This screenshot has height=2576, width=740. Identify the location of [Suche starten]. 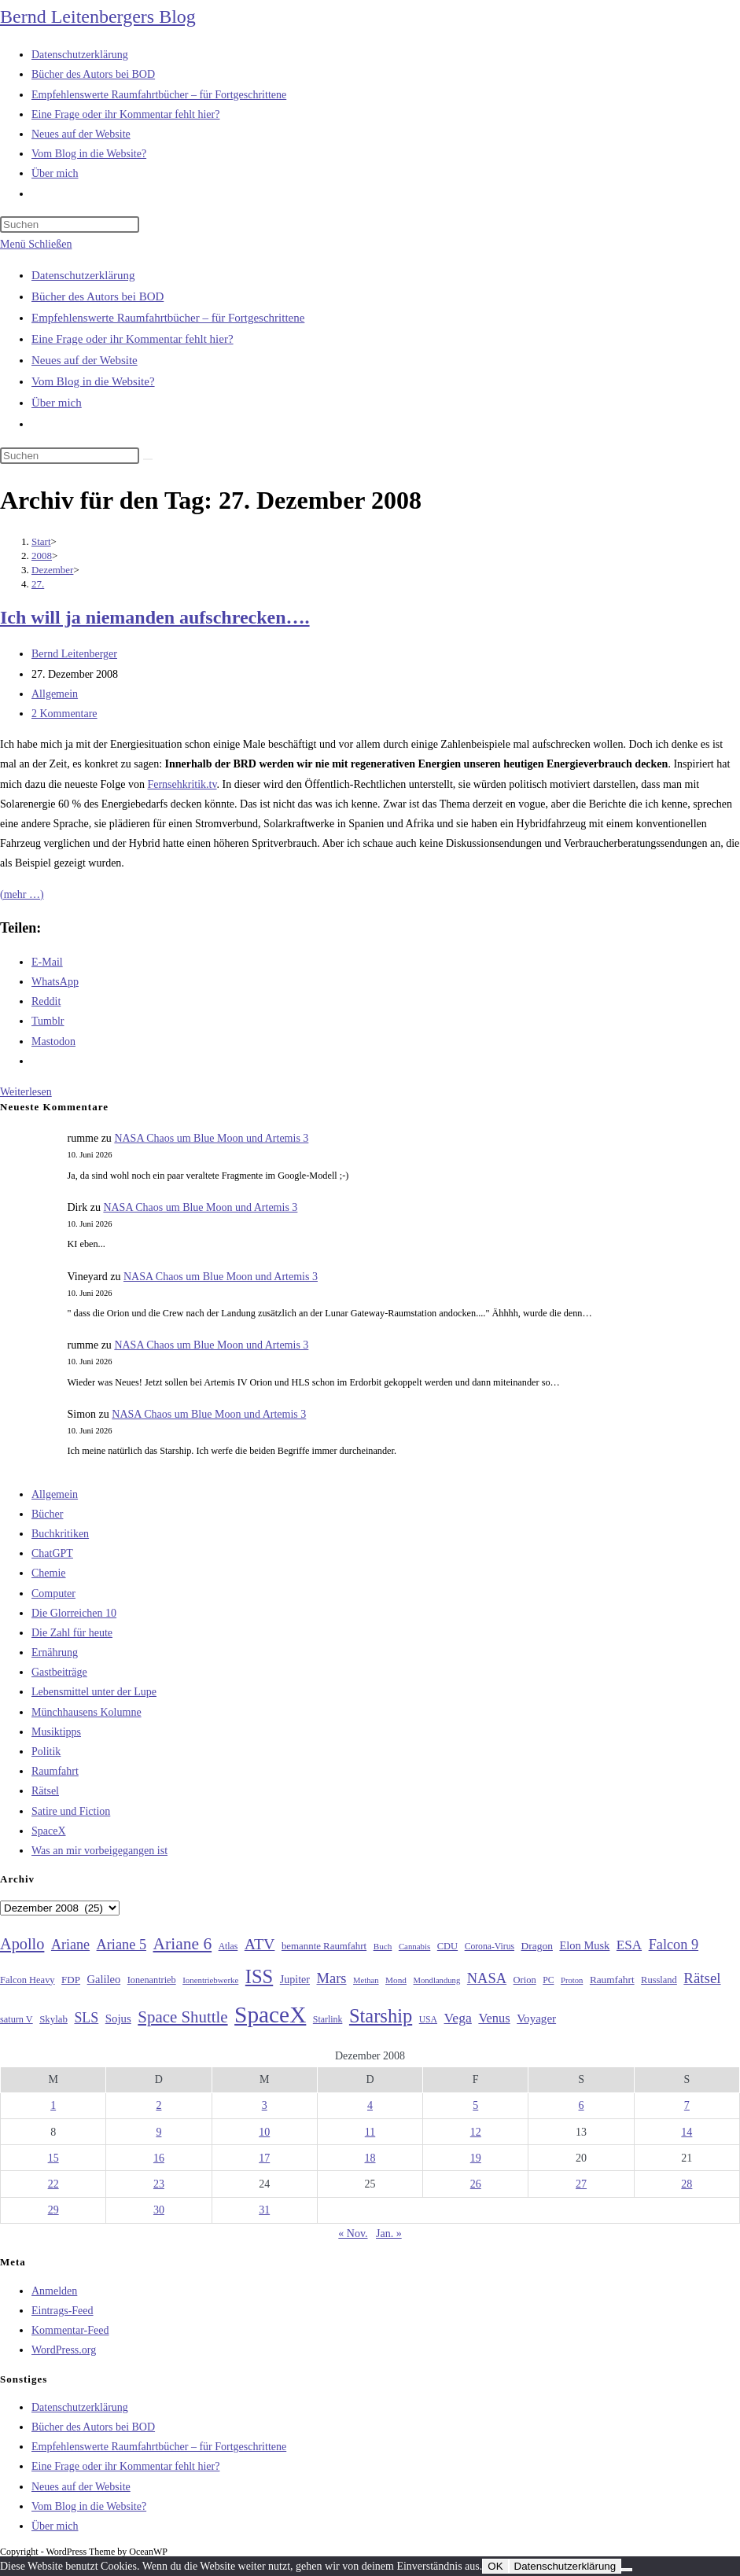
(147, 459).